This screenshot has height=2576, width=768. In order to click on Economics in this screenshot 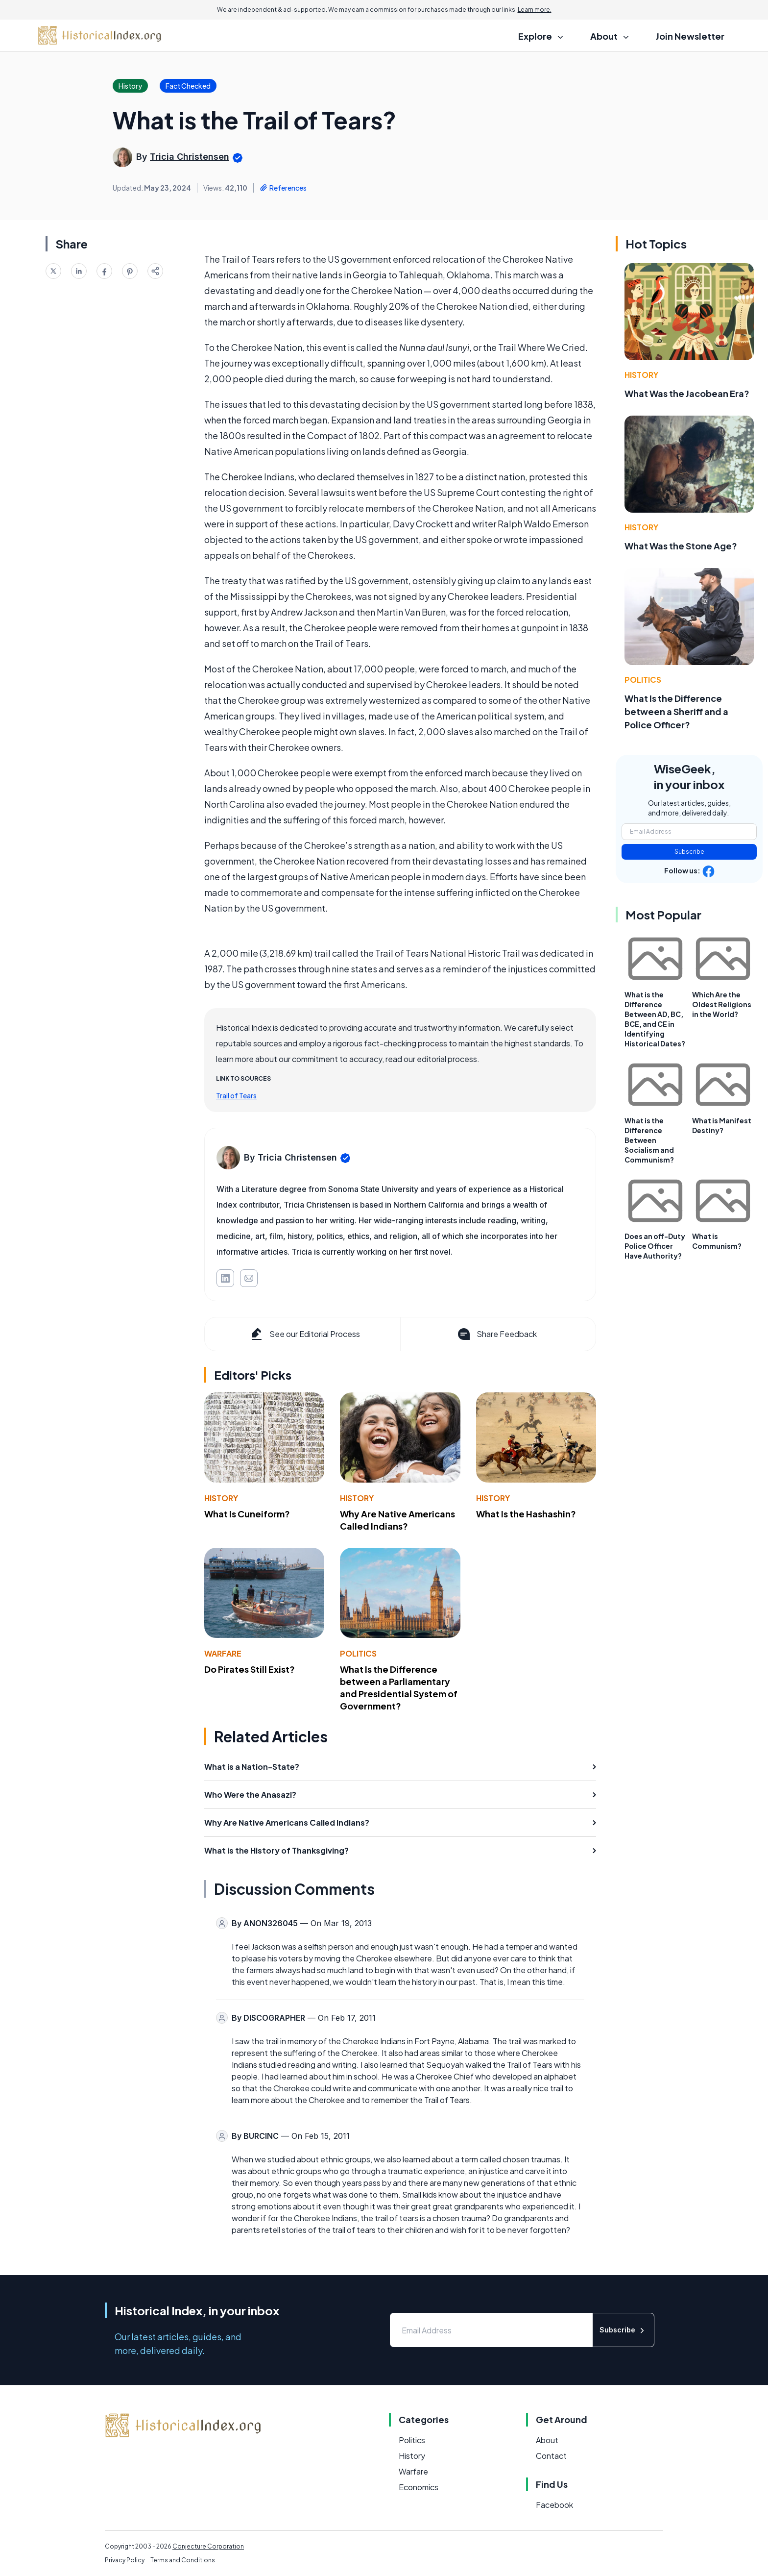, I will do `click(418, 2487)`.